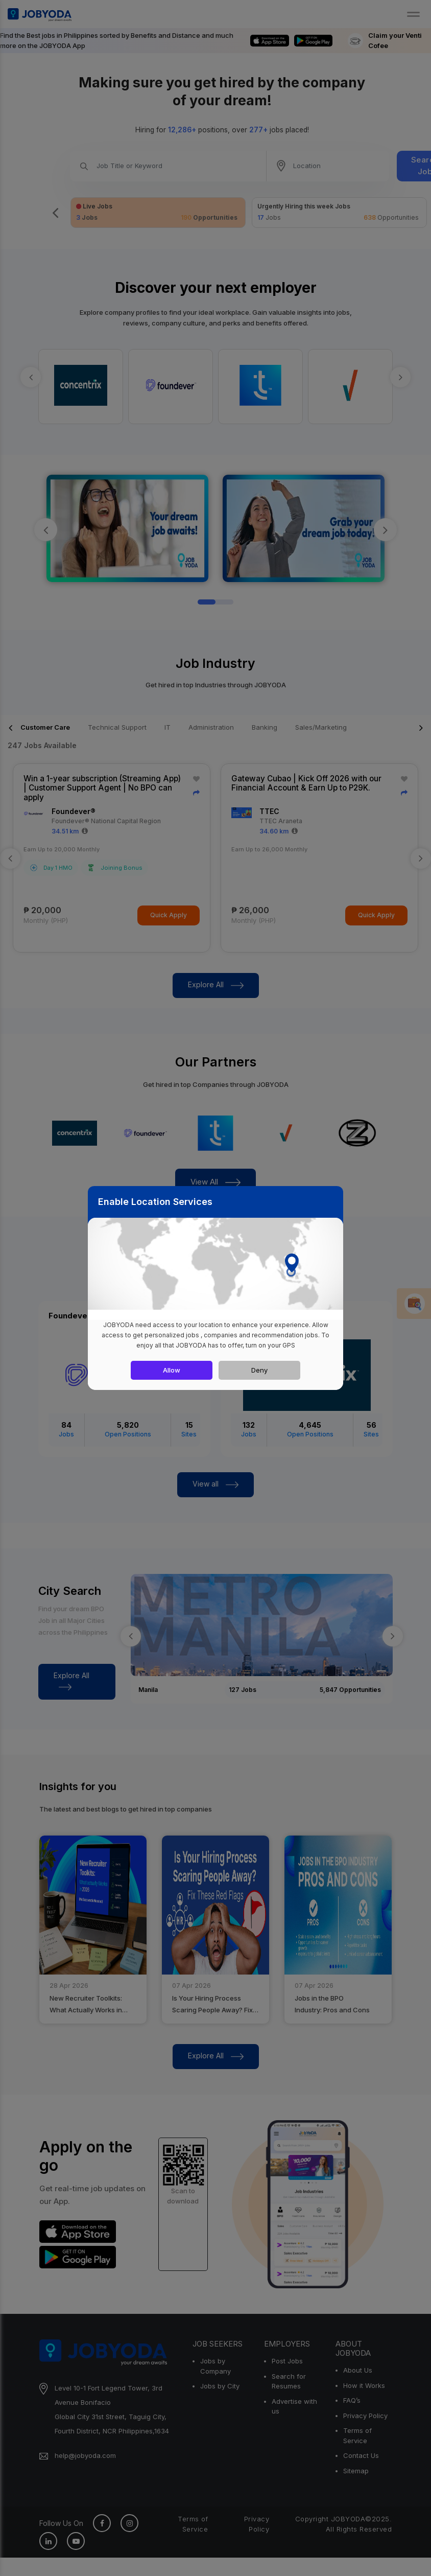 The width and height of the screenshot is (431, 2576). I want to click on Allow, so click(171, 1370).